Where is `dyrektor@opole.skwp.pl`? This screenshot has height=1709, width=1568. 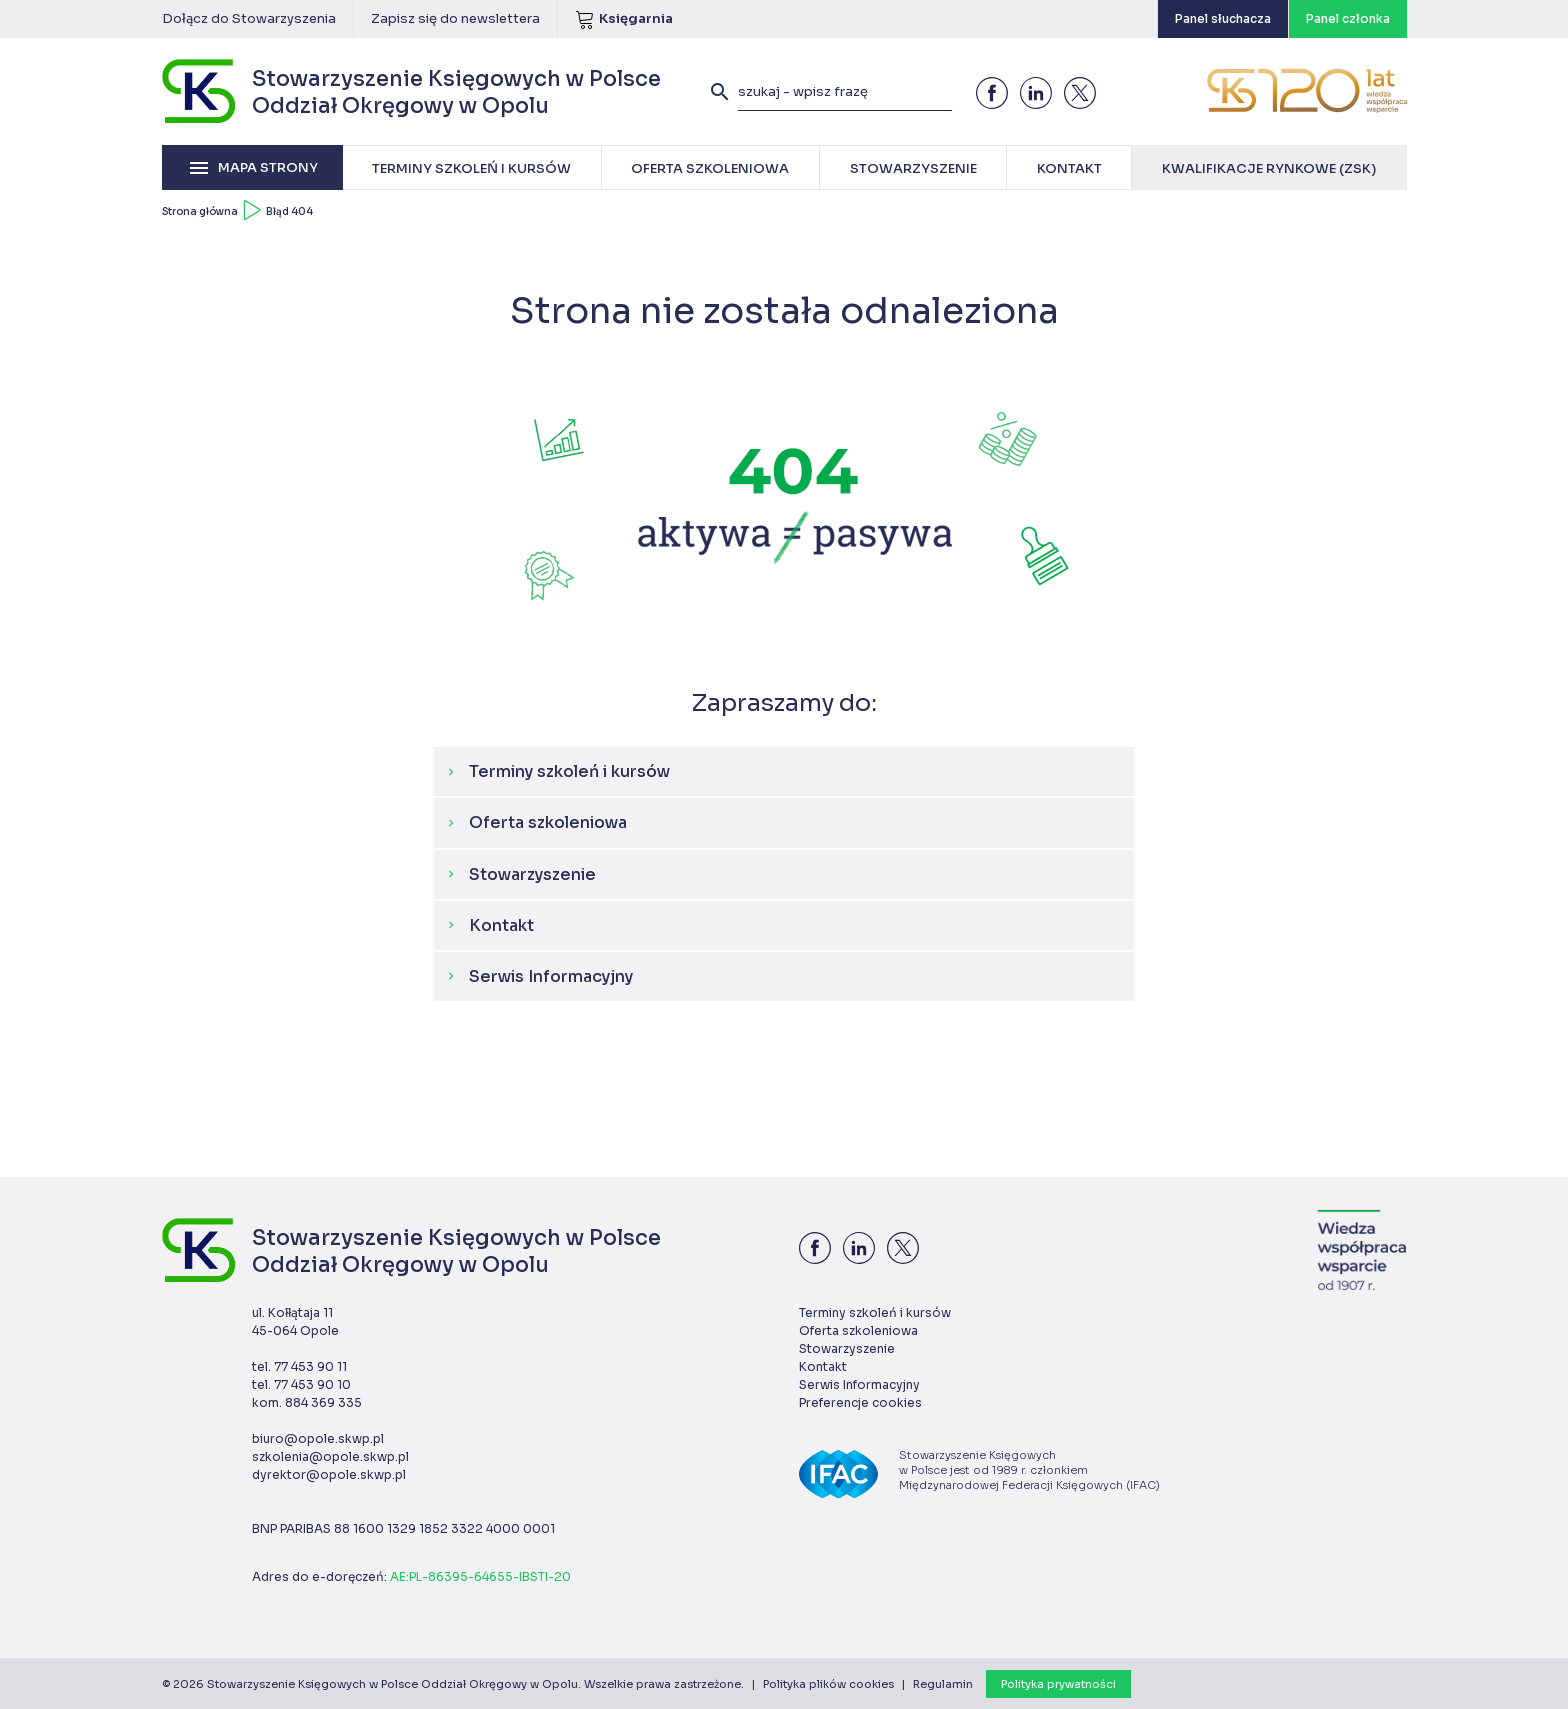 dyrektor@opole.skwp.pl is located at coordinates (329, 1474).